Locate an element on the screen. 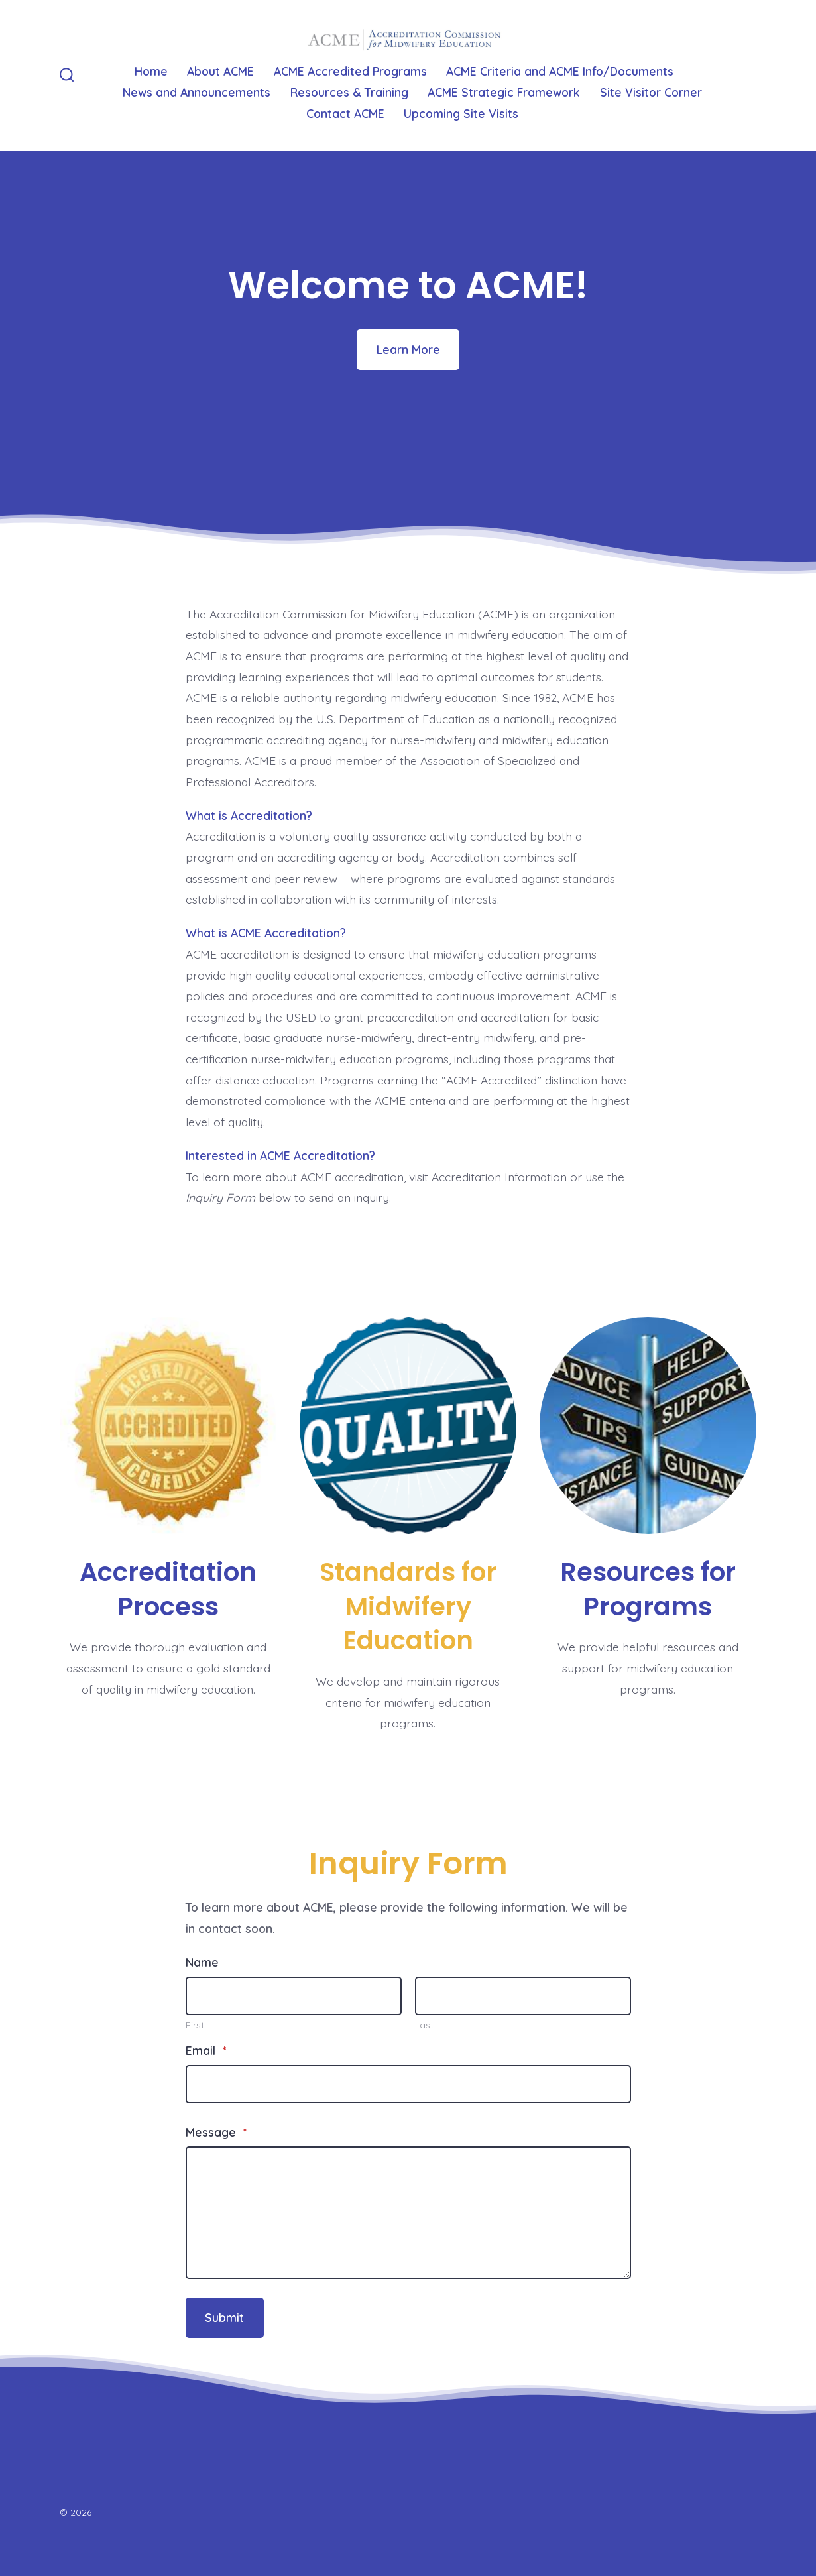  News and Announcements is located at coordinates (196, 92).